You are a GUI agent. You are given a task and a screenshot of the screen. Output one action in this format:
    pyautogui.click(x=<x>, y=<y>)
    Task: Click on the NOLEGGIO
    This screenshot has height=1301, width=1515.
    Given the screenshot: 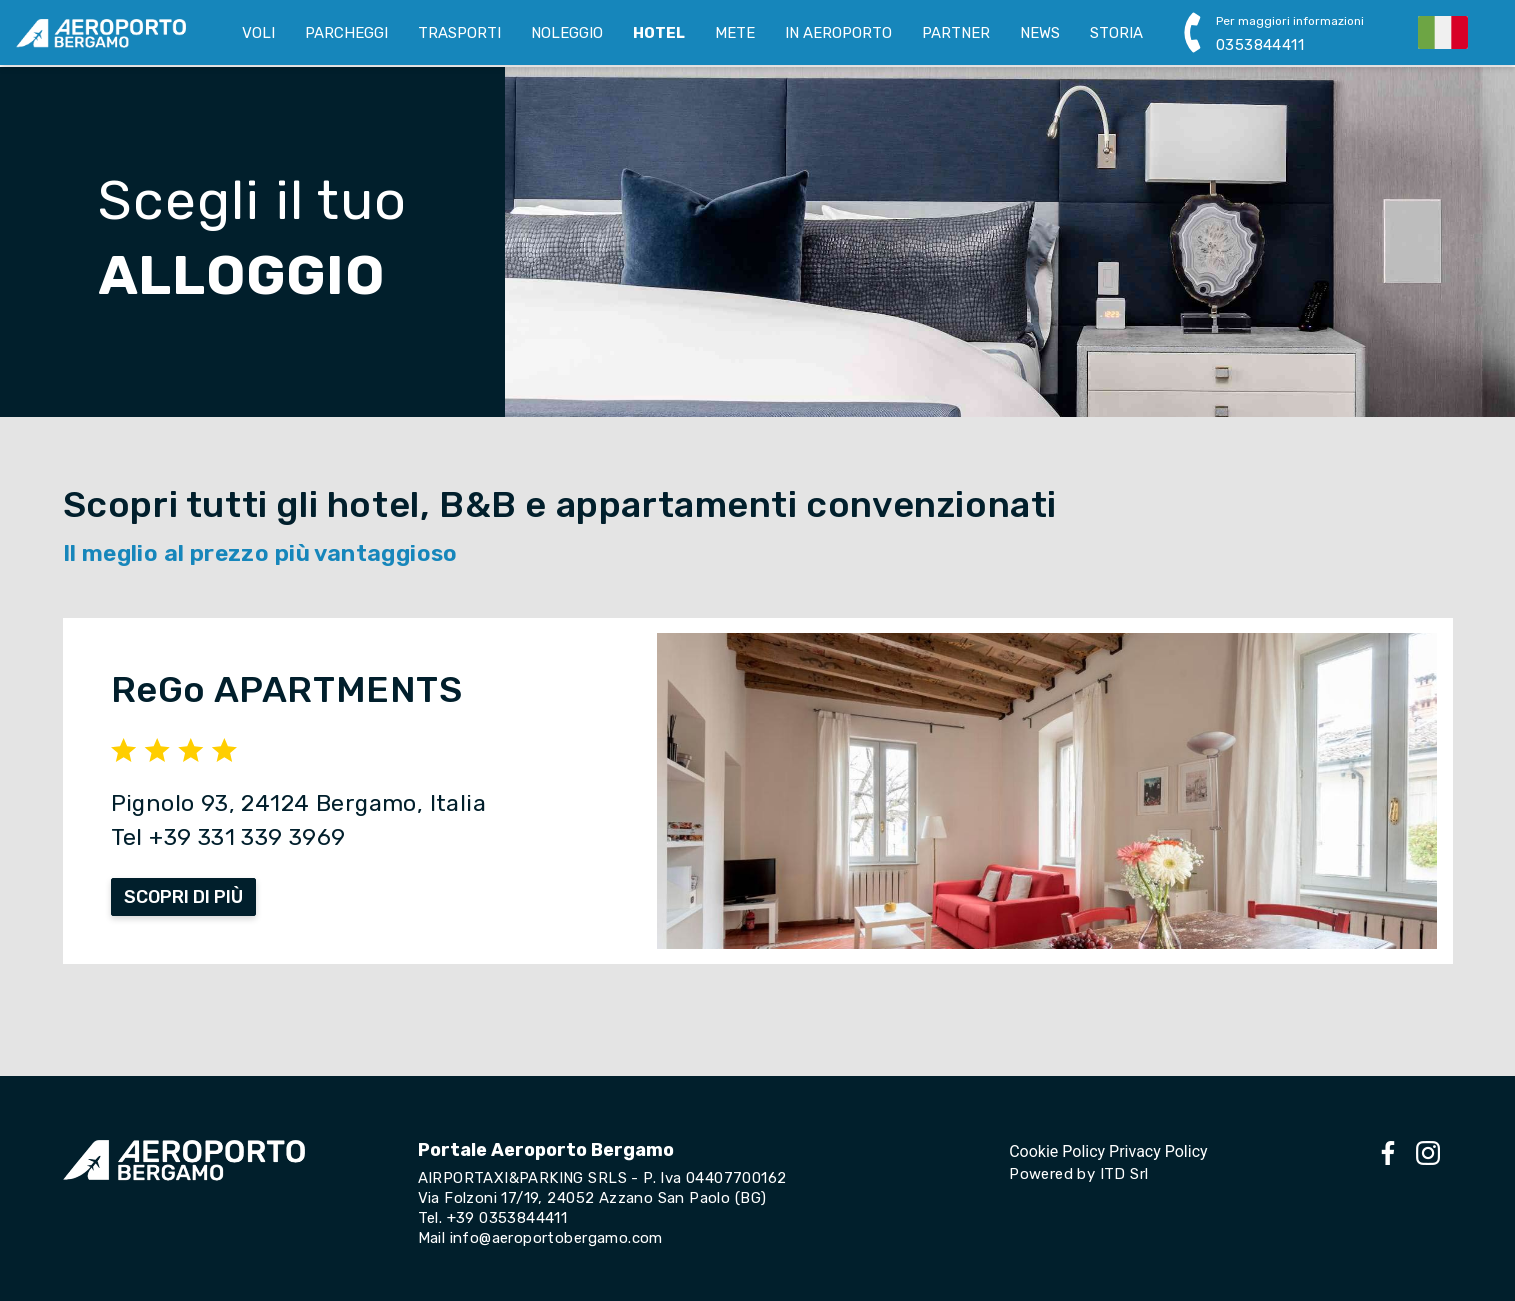 What is the action you would take?
    pyautogui.click(x=567, y=33)
    